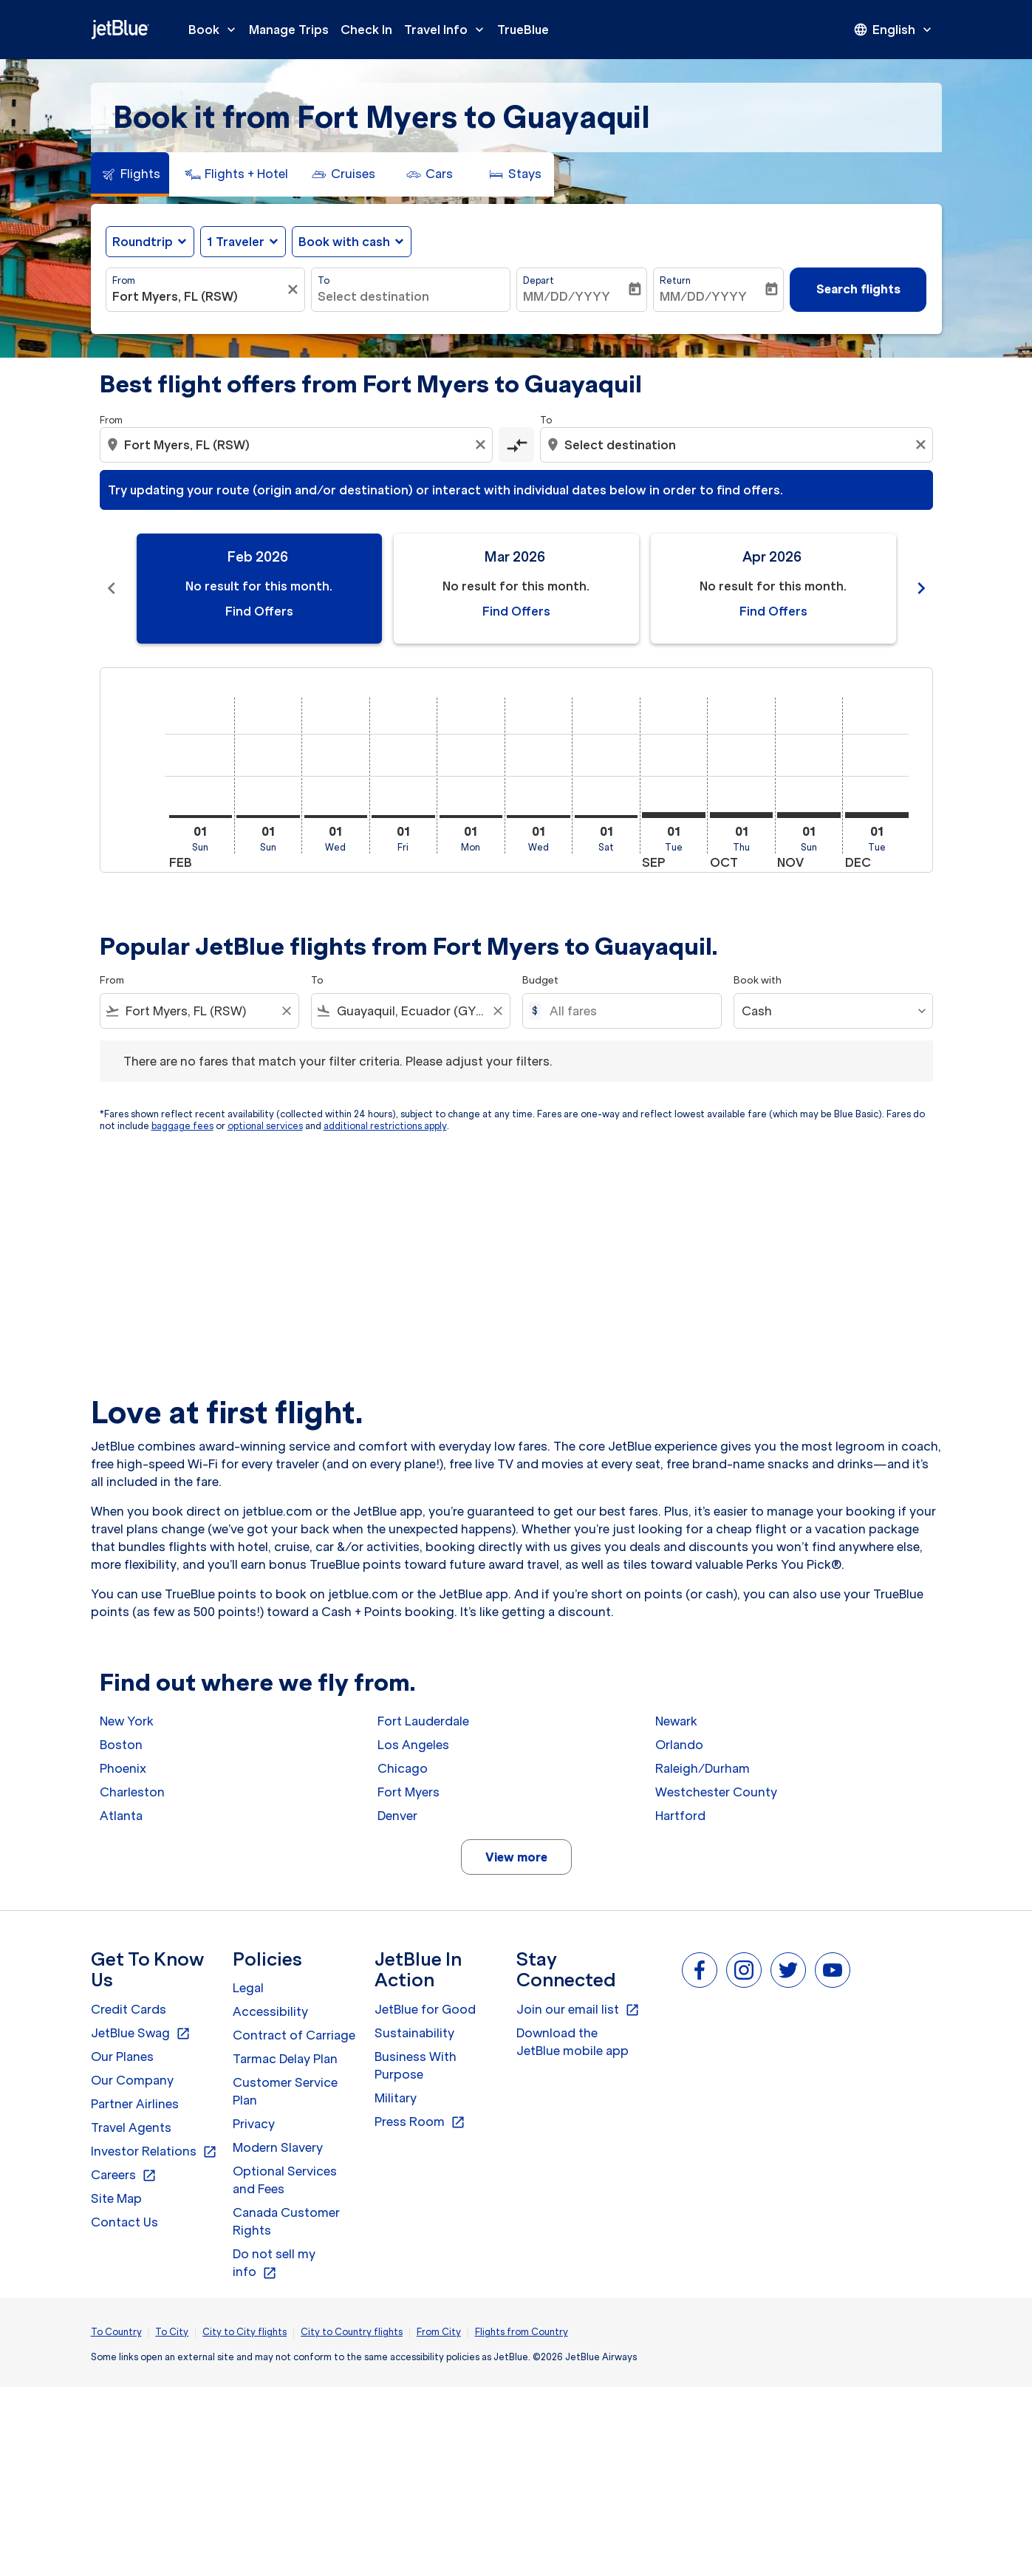  Describe the element at coordinates (121, 1815) in the screenshot. I see `Atlanta` at that location.